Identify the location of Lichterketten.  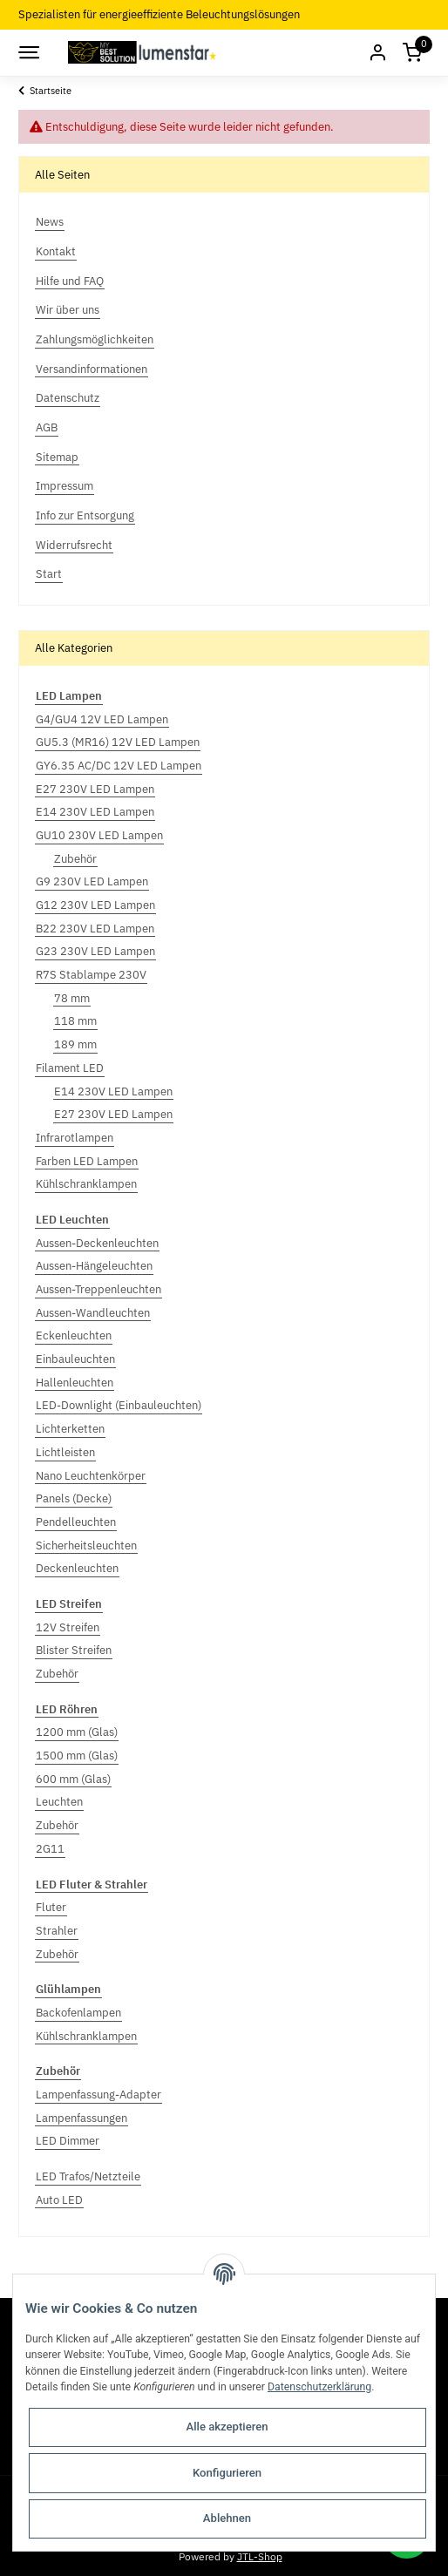
(70, 1428).